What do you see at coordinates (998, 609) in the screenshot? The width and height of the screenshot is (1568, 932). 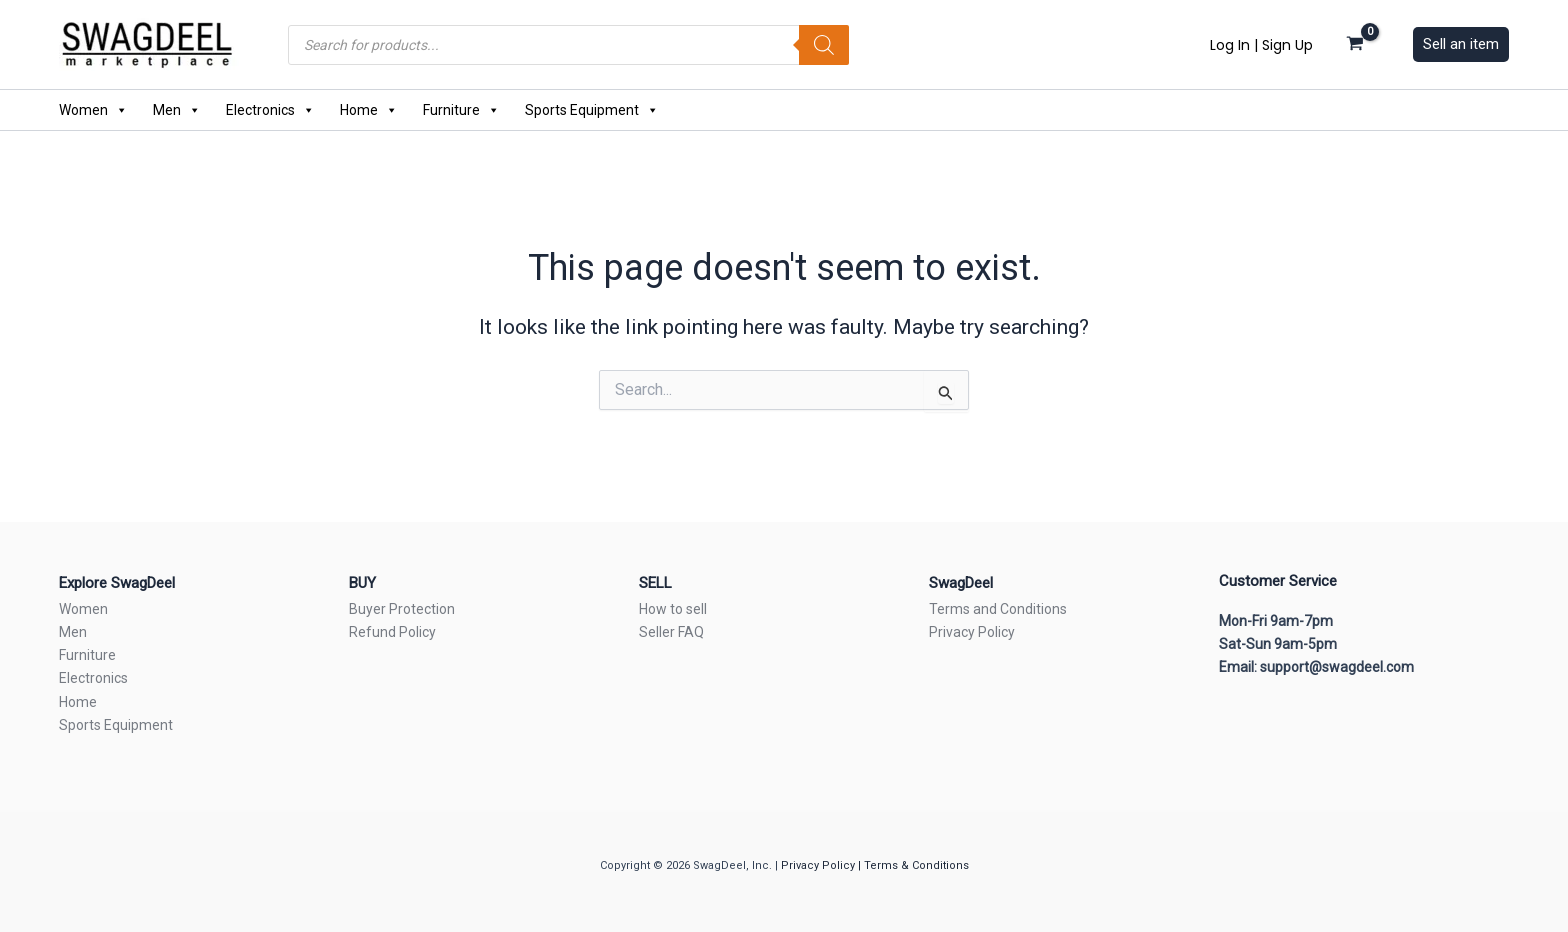 I see `Terms and Conditions` at bounding box center [998, 609].